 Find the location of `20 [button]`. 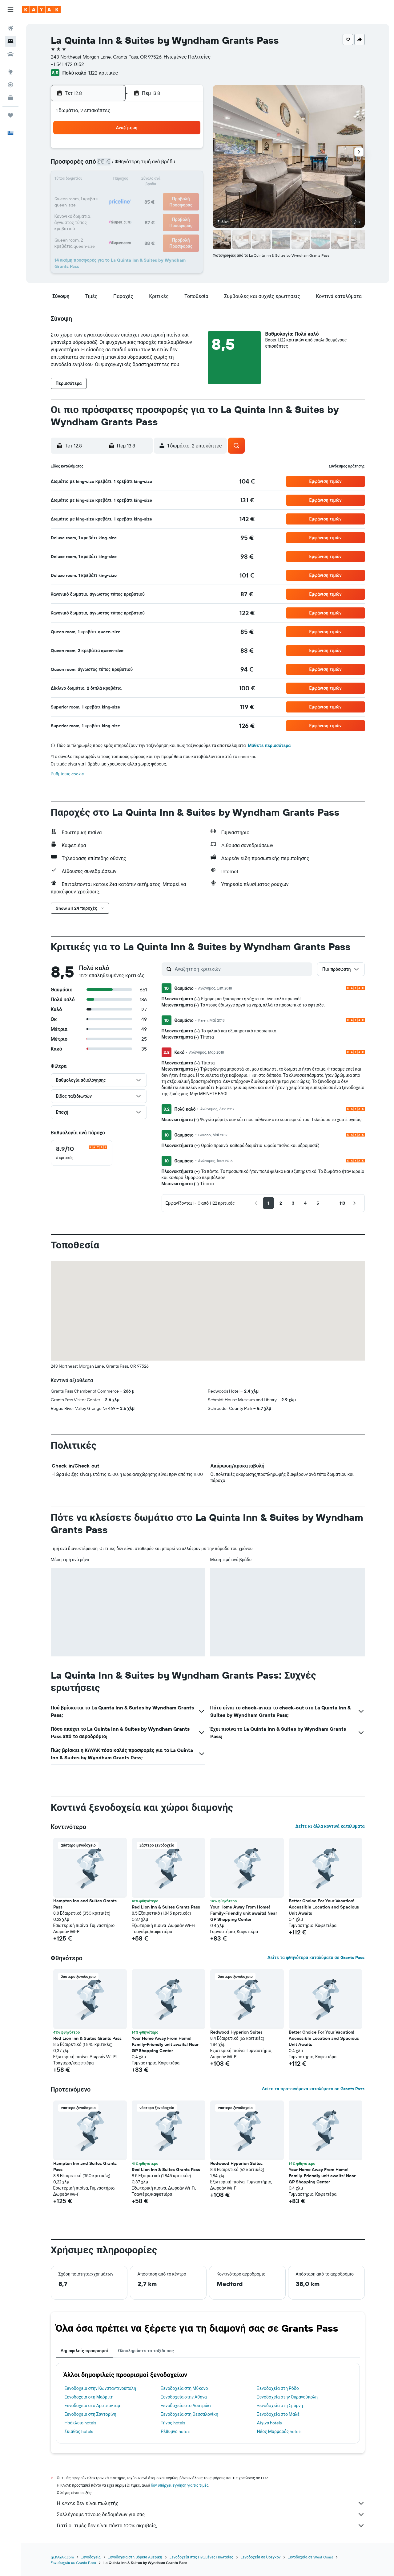

20 [button] is located at coordinates (142, 195).